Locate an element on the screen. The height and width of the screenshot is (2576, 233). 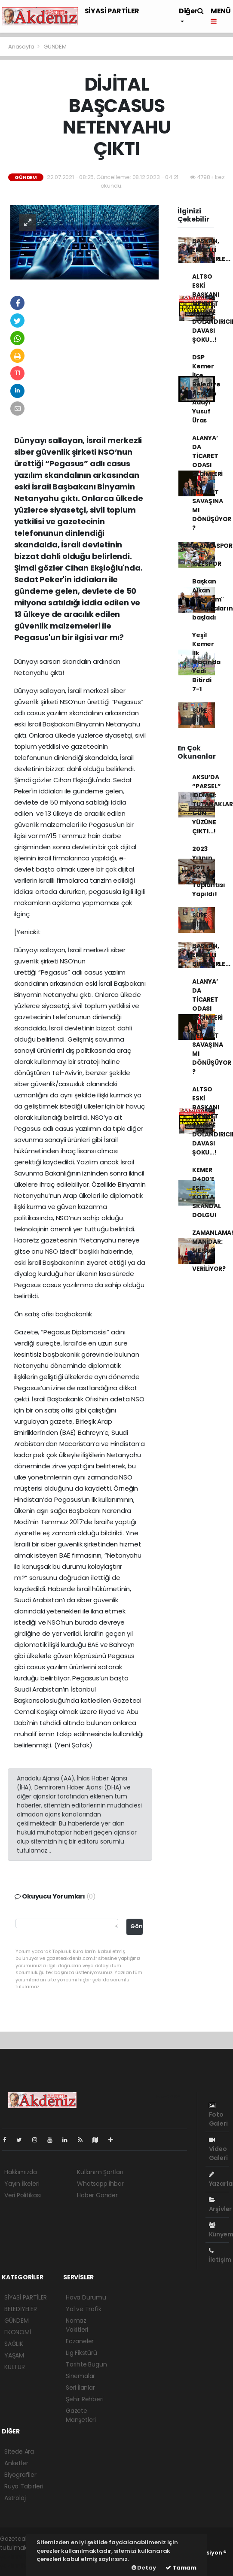
Sinemalar is located at coordinates (80, 2376).